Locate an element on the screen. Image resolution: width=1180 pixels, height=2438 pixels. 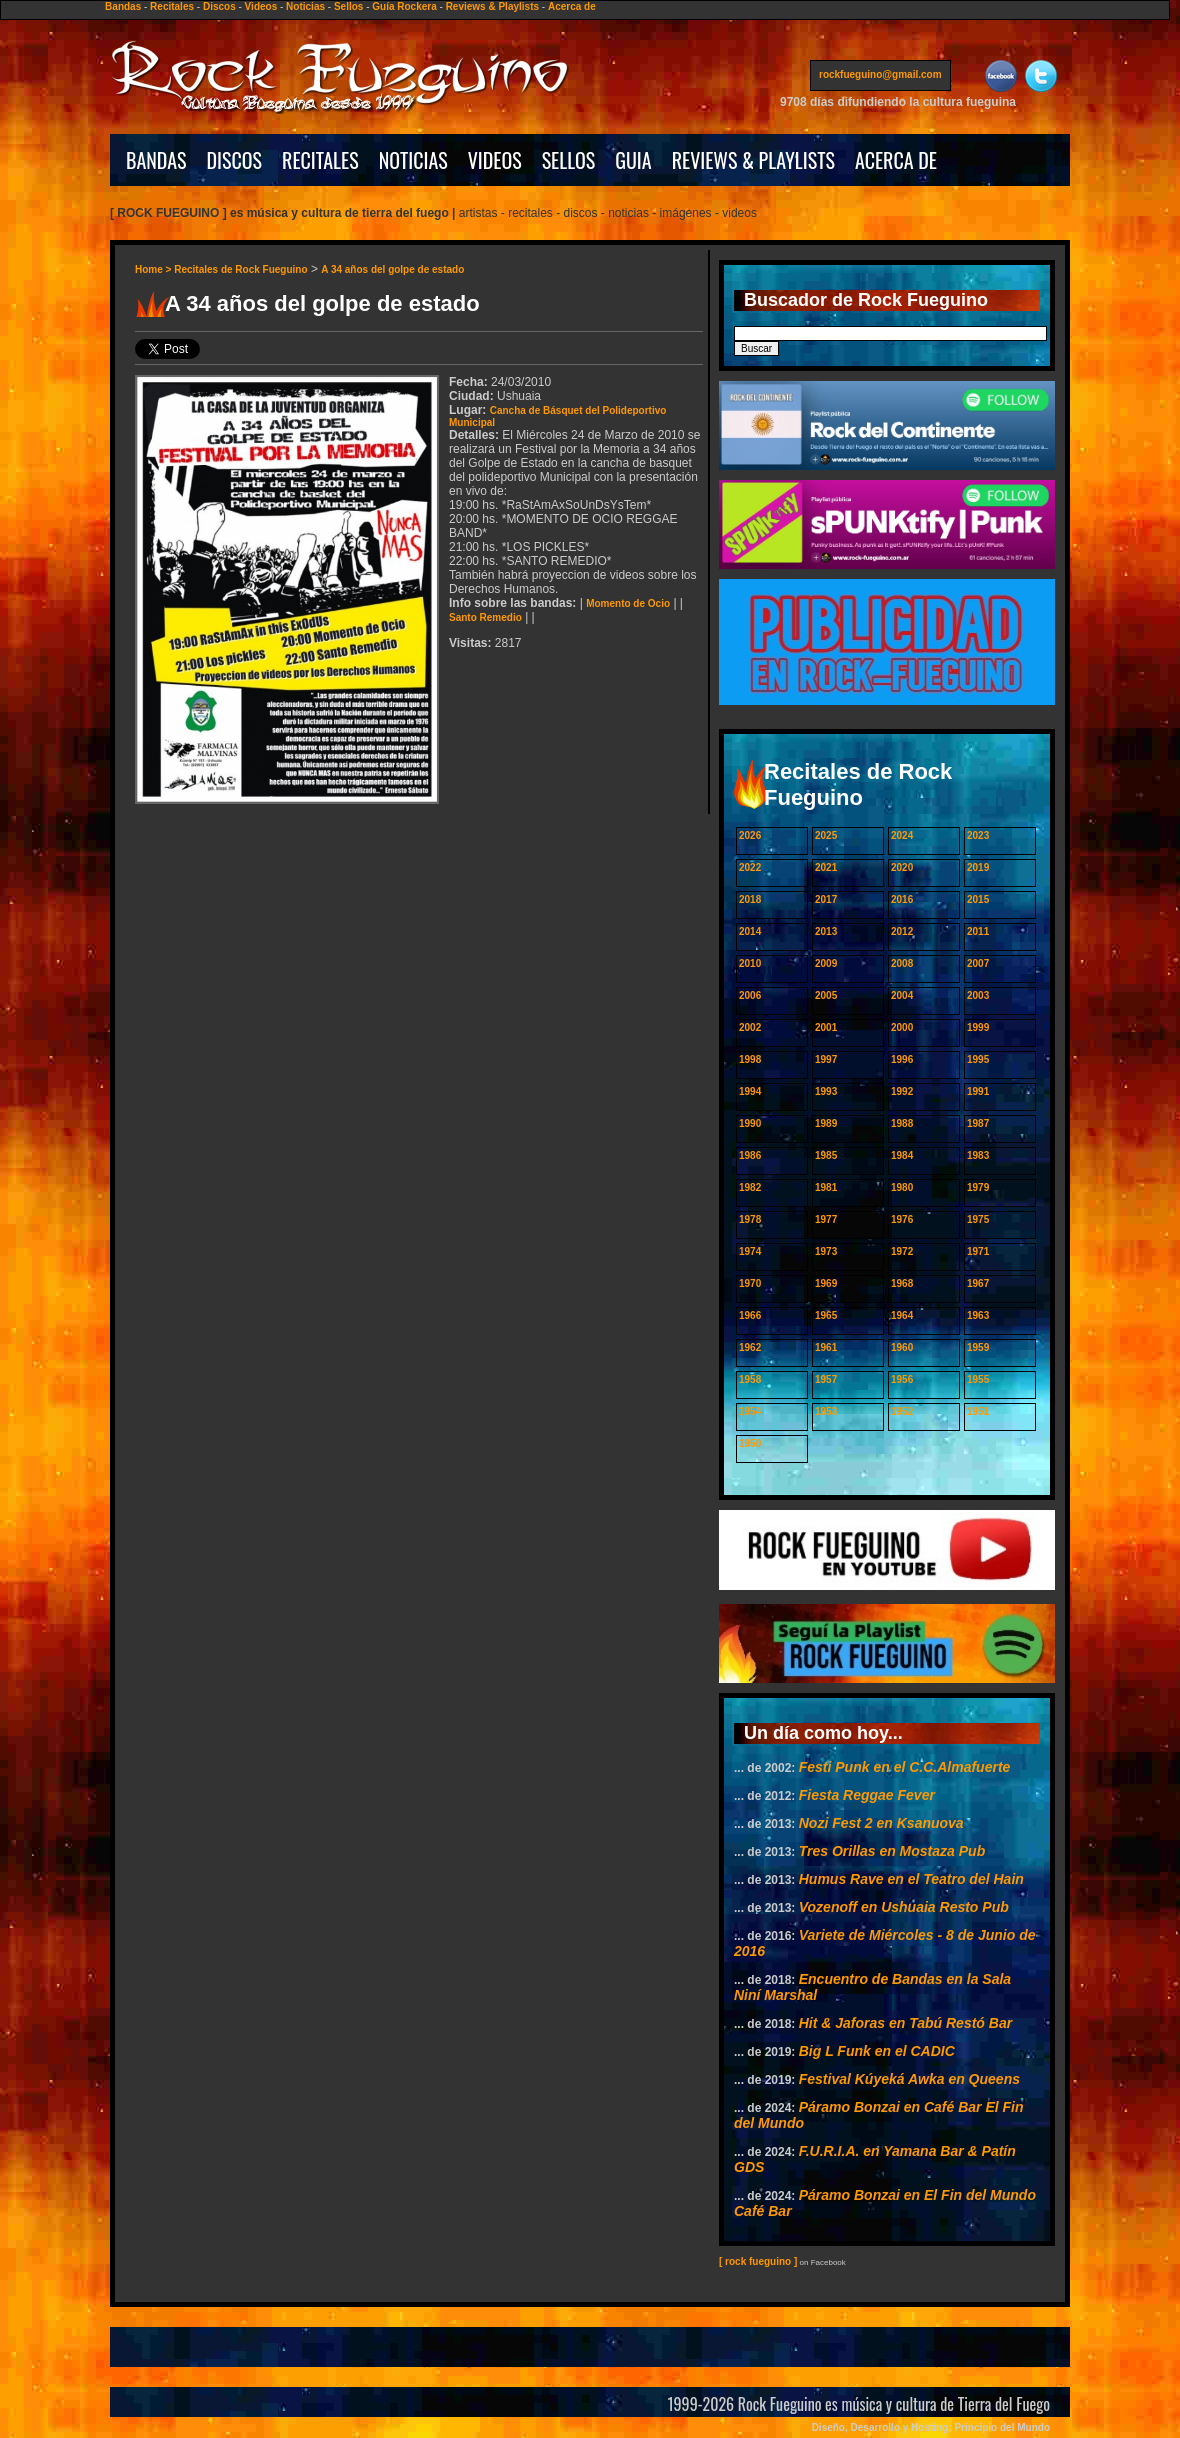
1989 is located at coordinates (826, 1123).